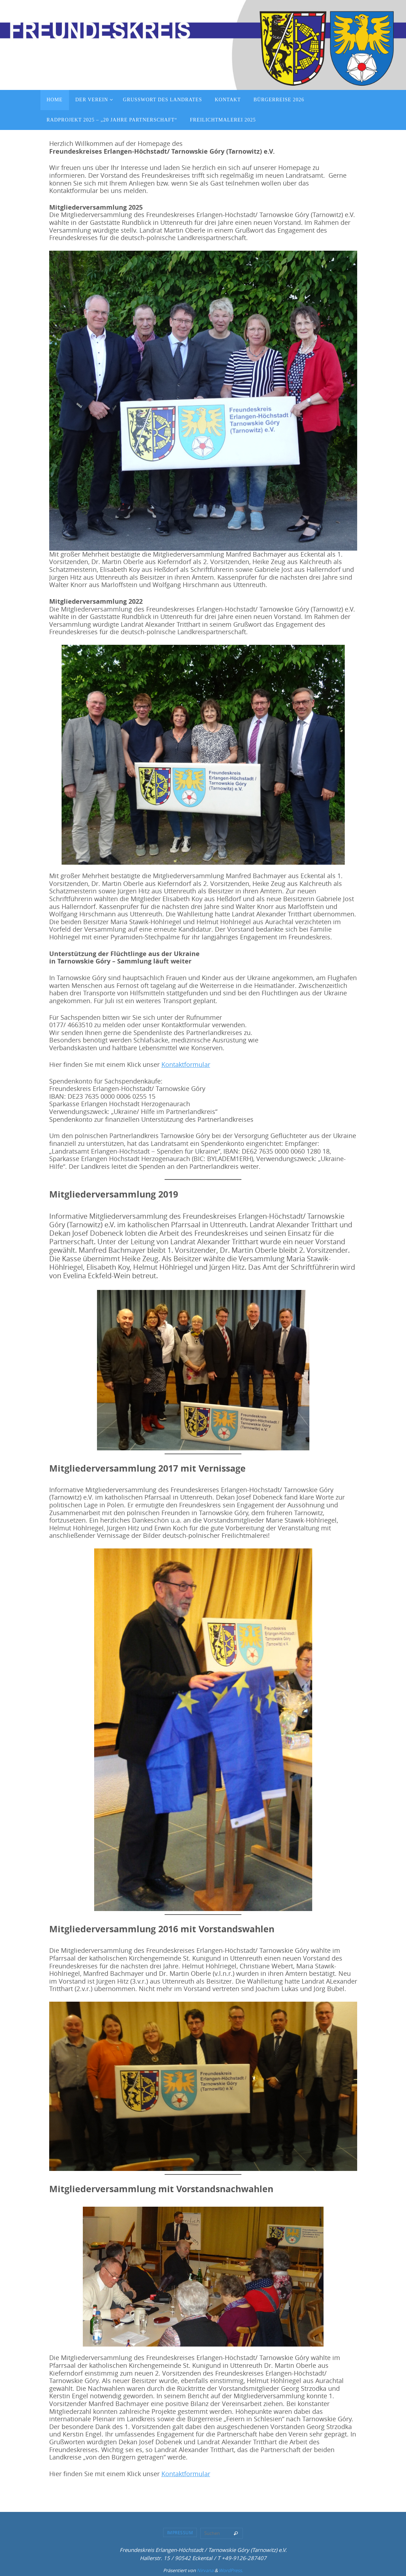  What do you see at coordinates (205, 2570) in the screenshot?
I see `Nirvana` at bounding box center [205, 2570].